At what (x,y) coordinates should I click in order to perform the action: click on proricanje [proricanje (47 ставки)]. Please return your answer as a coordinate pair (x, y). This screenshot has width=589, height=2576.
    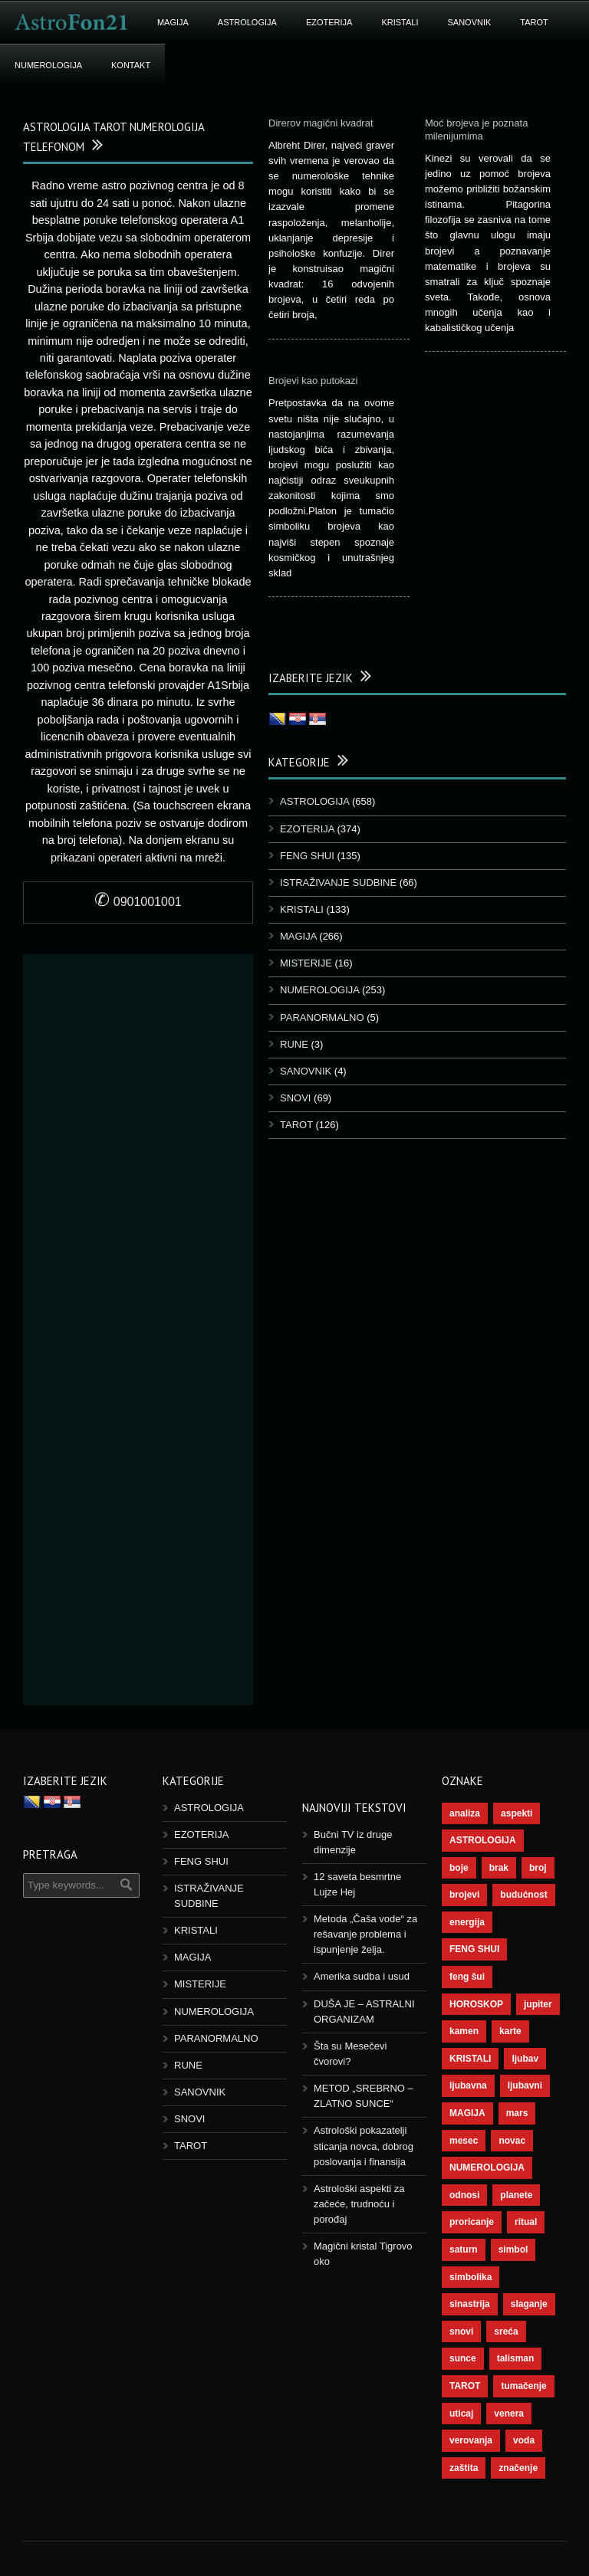
    Looking at the image, I should click on (471, 2222).